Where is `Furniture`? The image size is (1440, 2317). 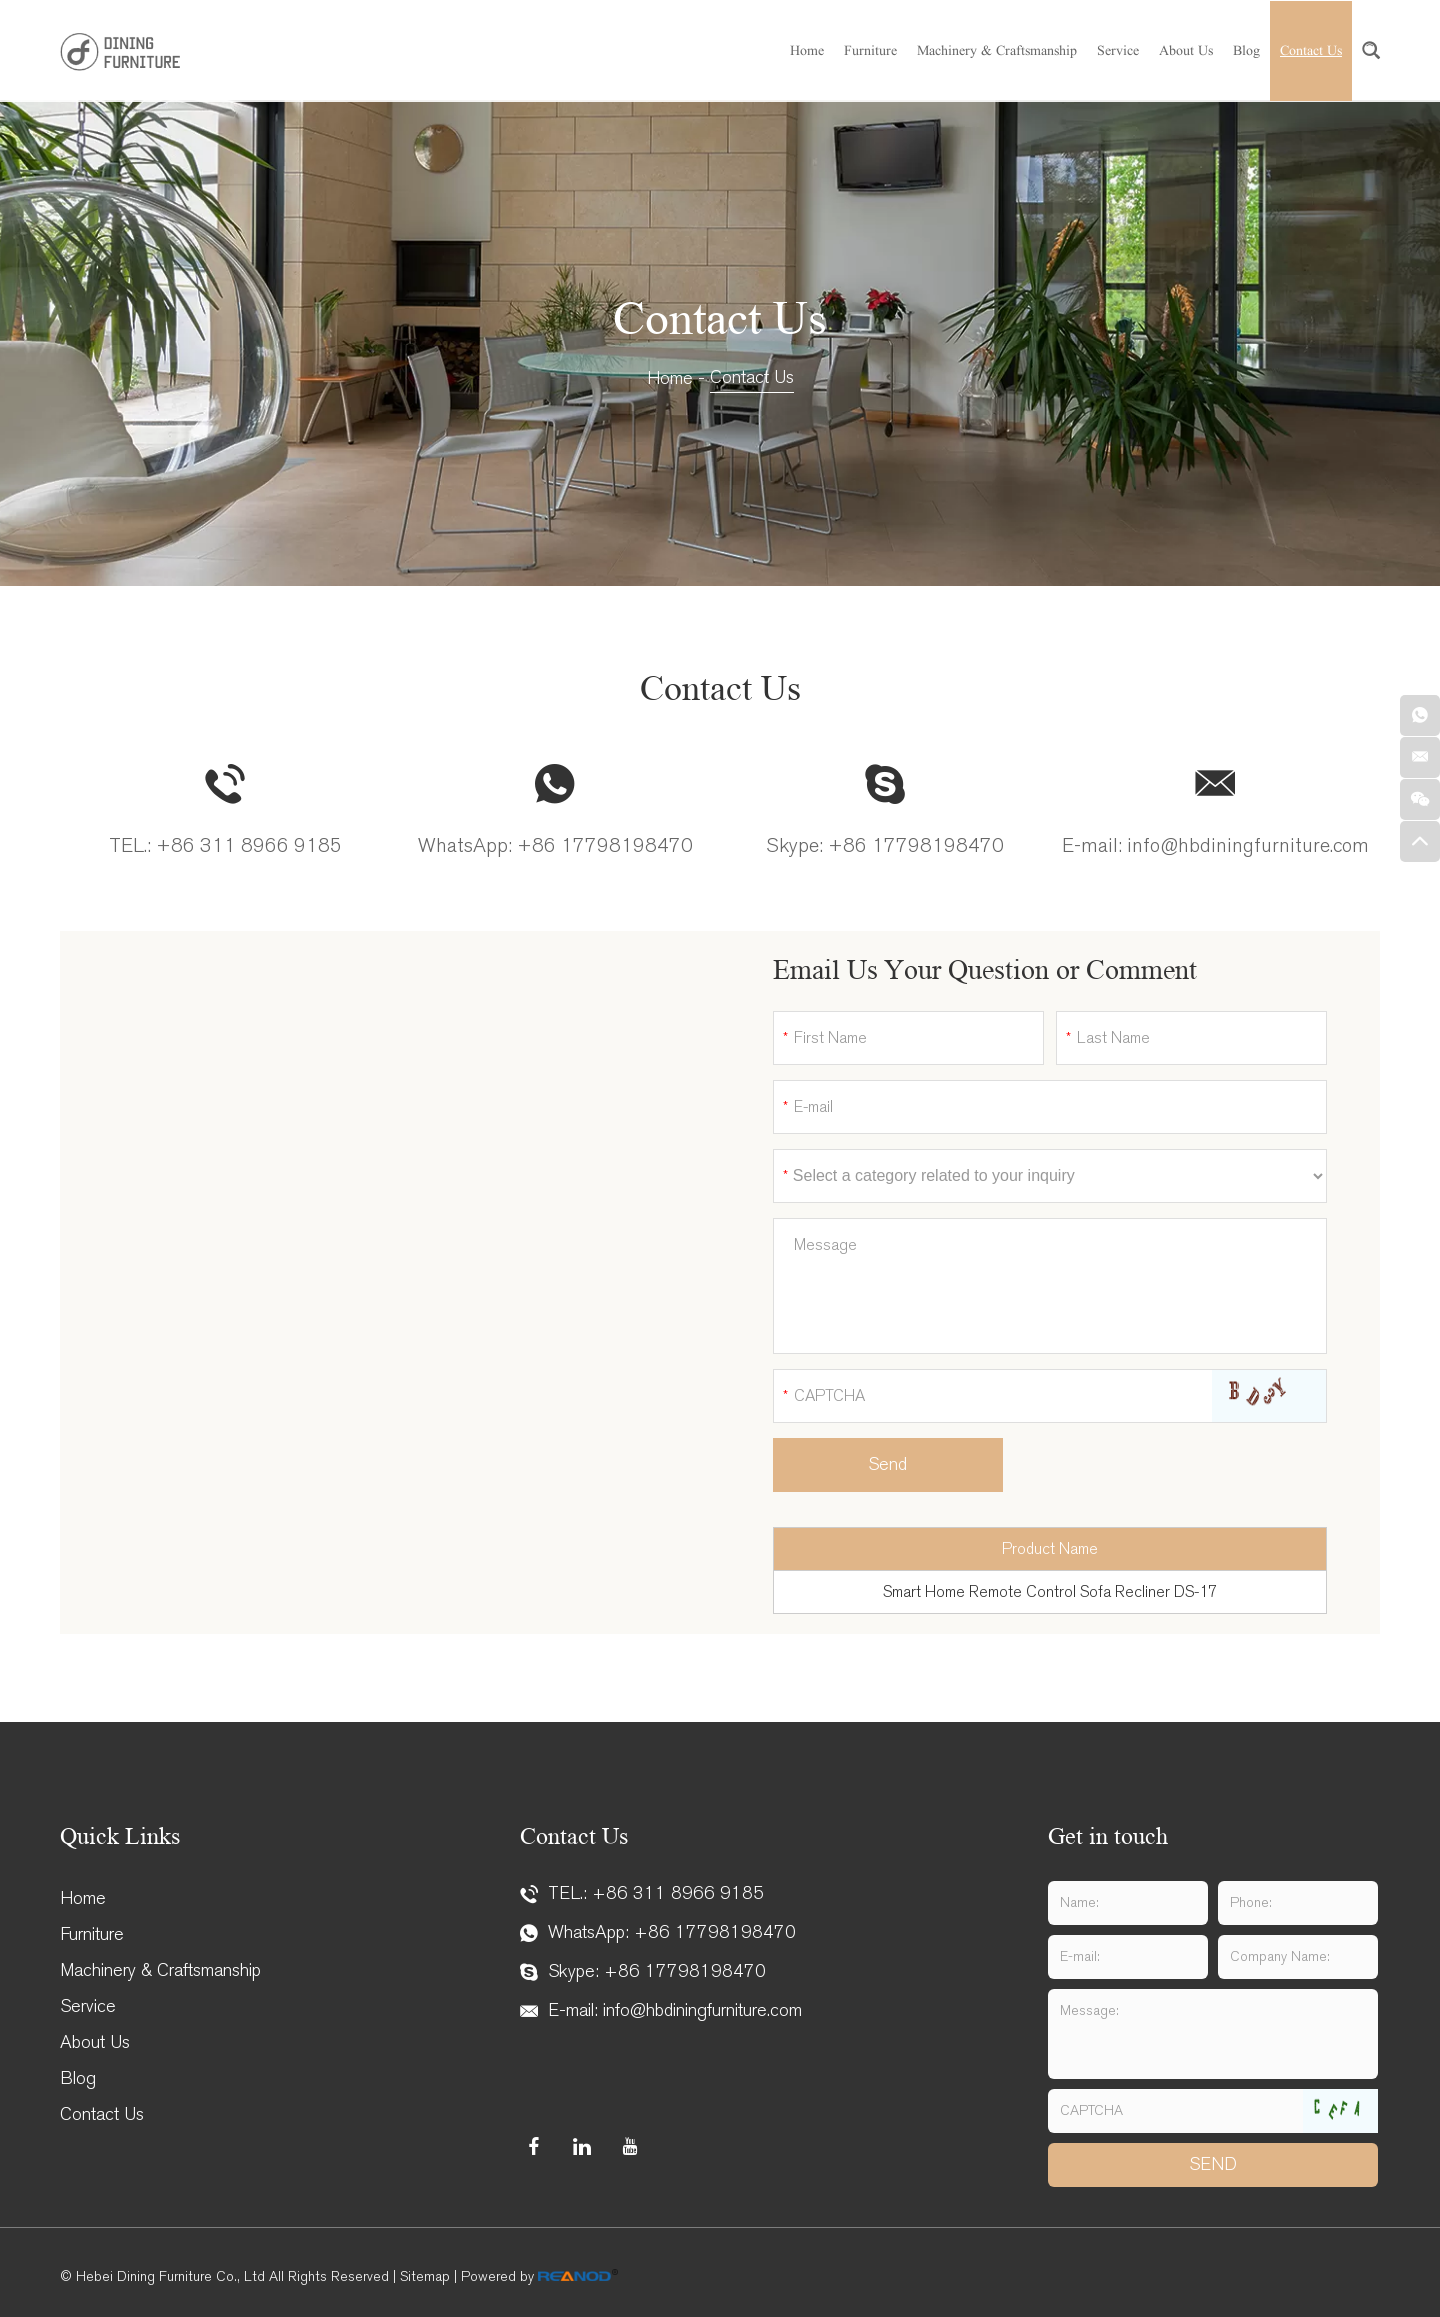 Furniture is located at coordinates (870, 50).